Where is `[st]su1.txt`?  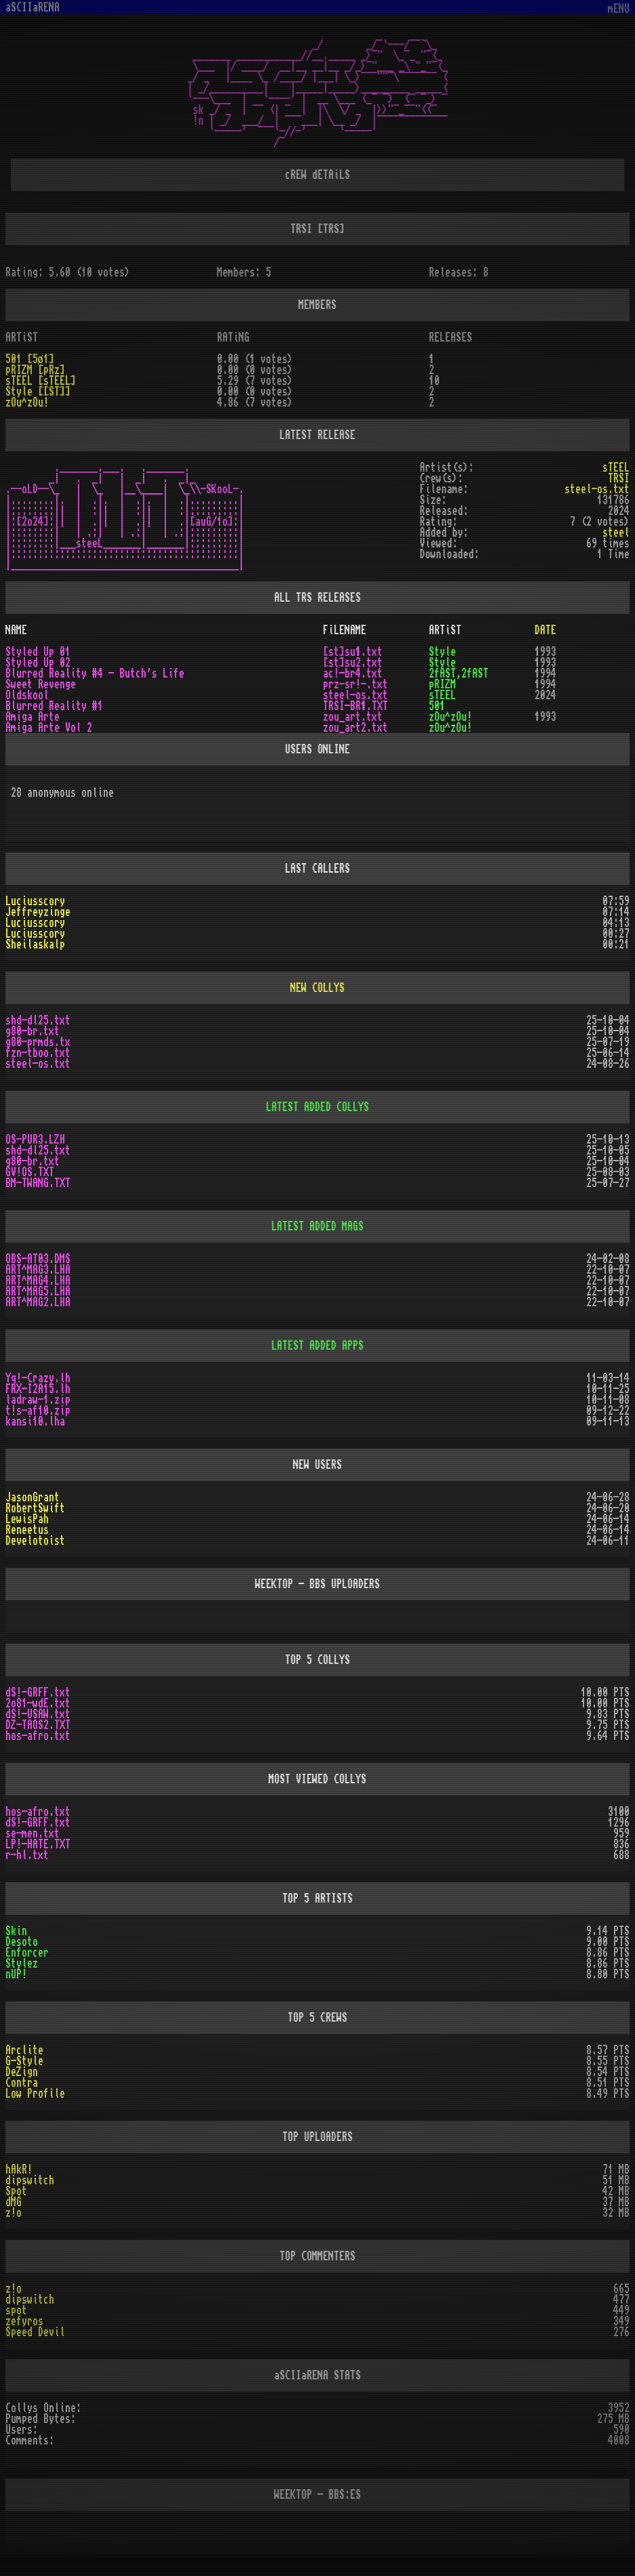 [st]su1.txt is located at coordinates (353, 651).